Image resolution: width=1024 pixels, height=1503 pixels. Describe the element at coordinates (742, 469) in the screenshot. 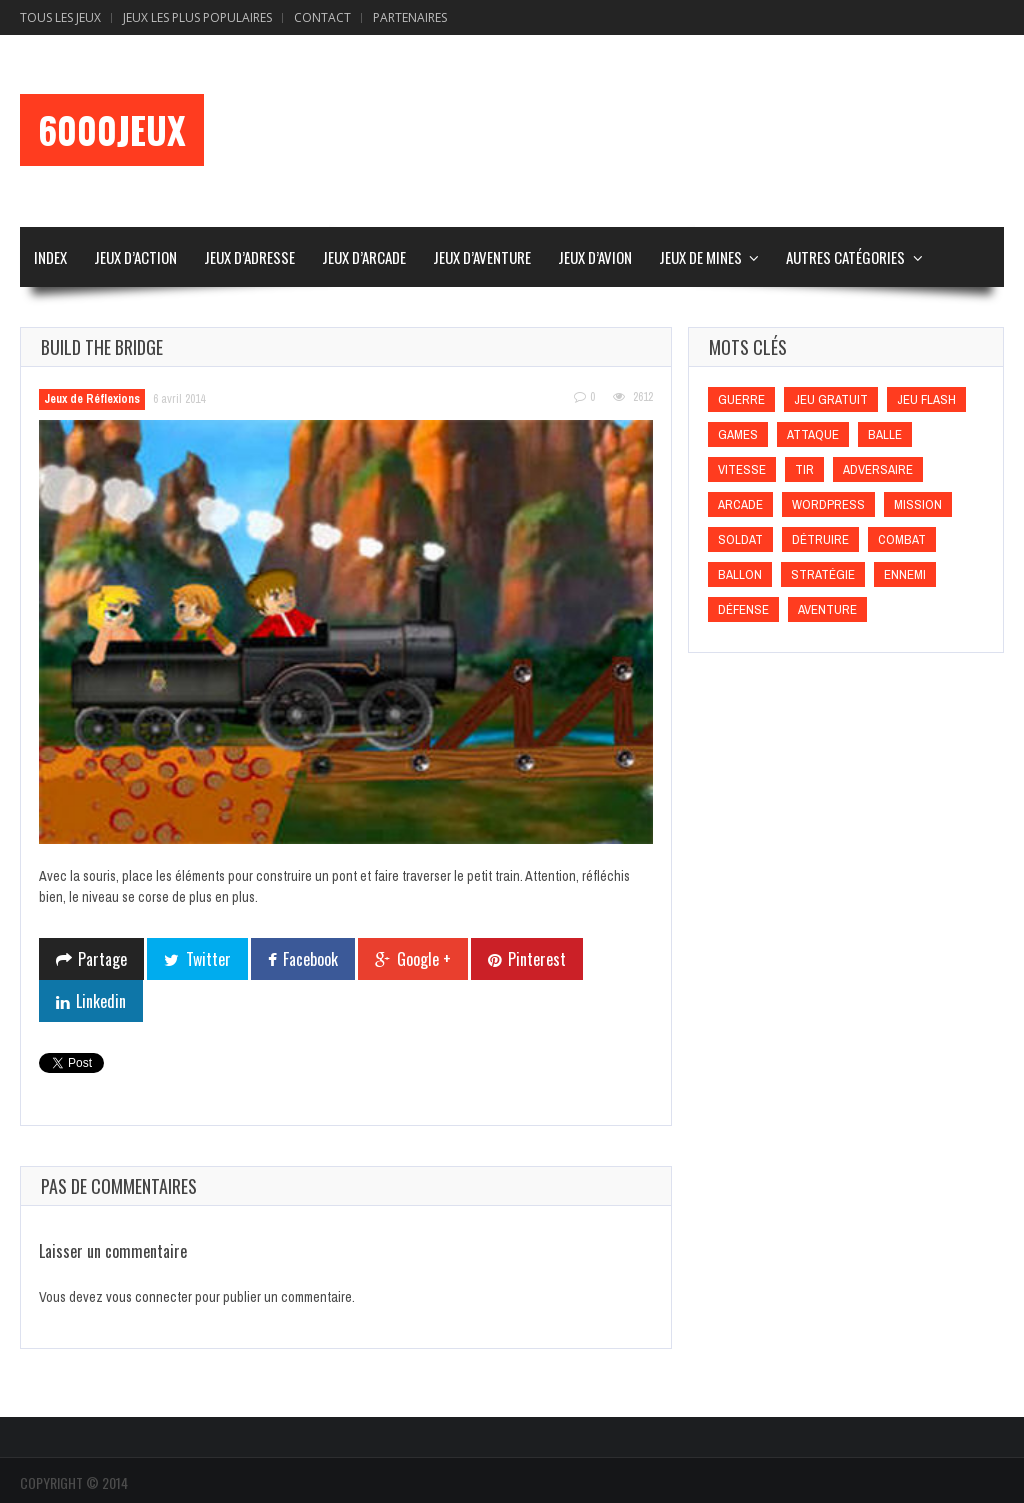

I see `Vitesse [Vitesse (Vitesse)]` at that location.